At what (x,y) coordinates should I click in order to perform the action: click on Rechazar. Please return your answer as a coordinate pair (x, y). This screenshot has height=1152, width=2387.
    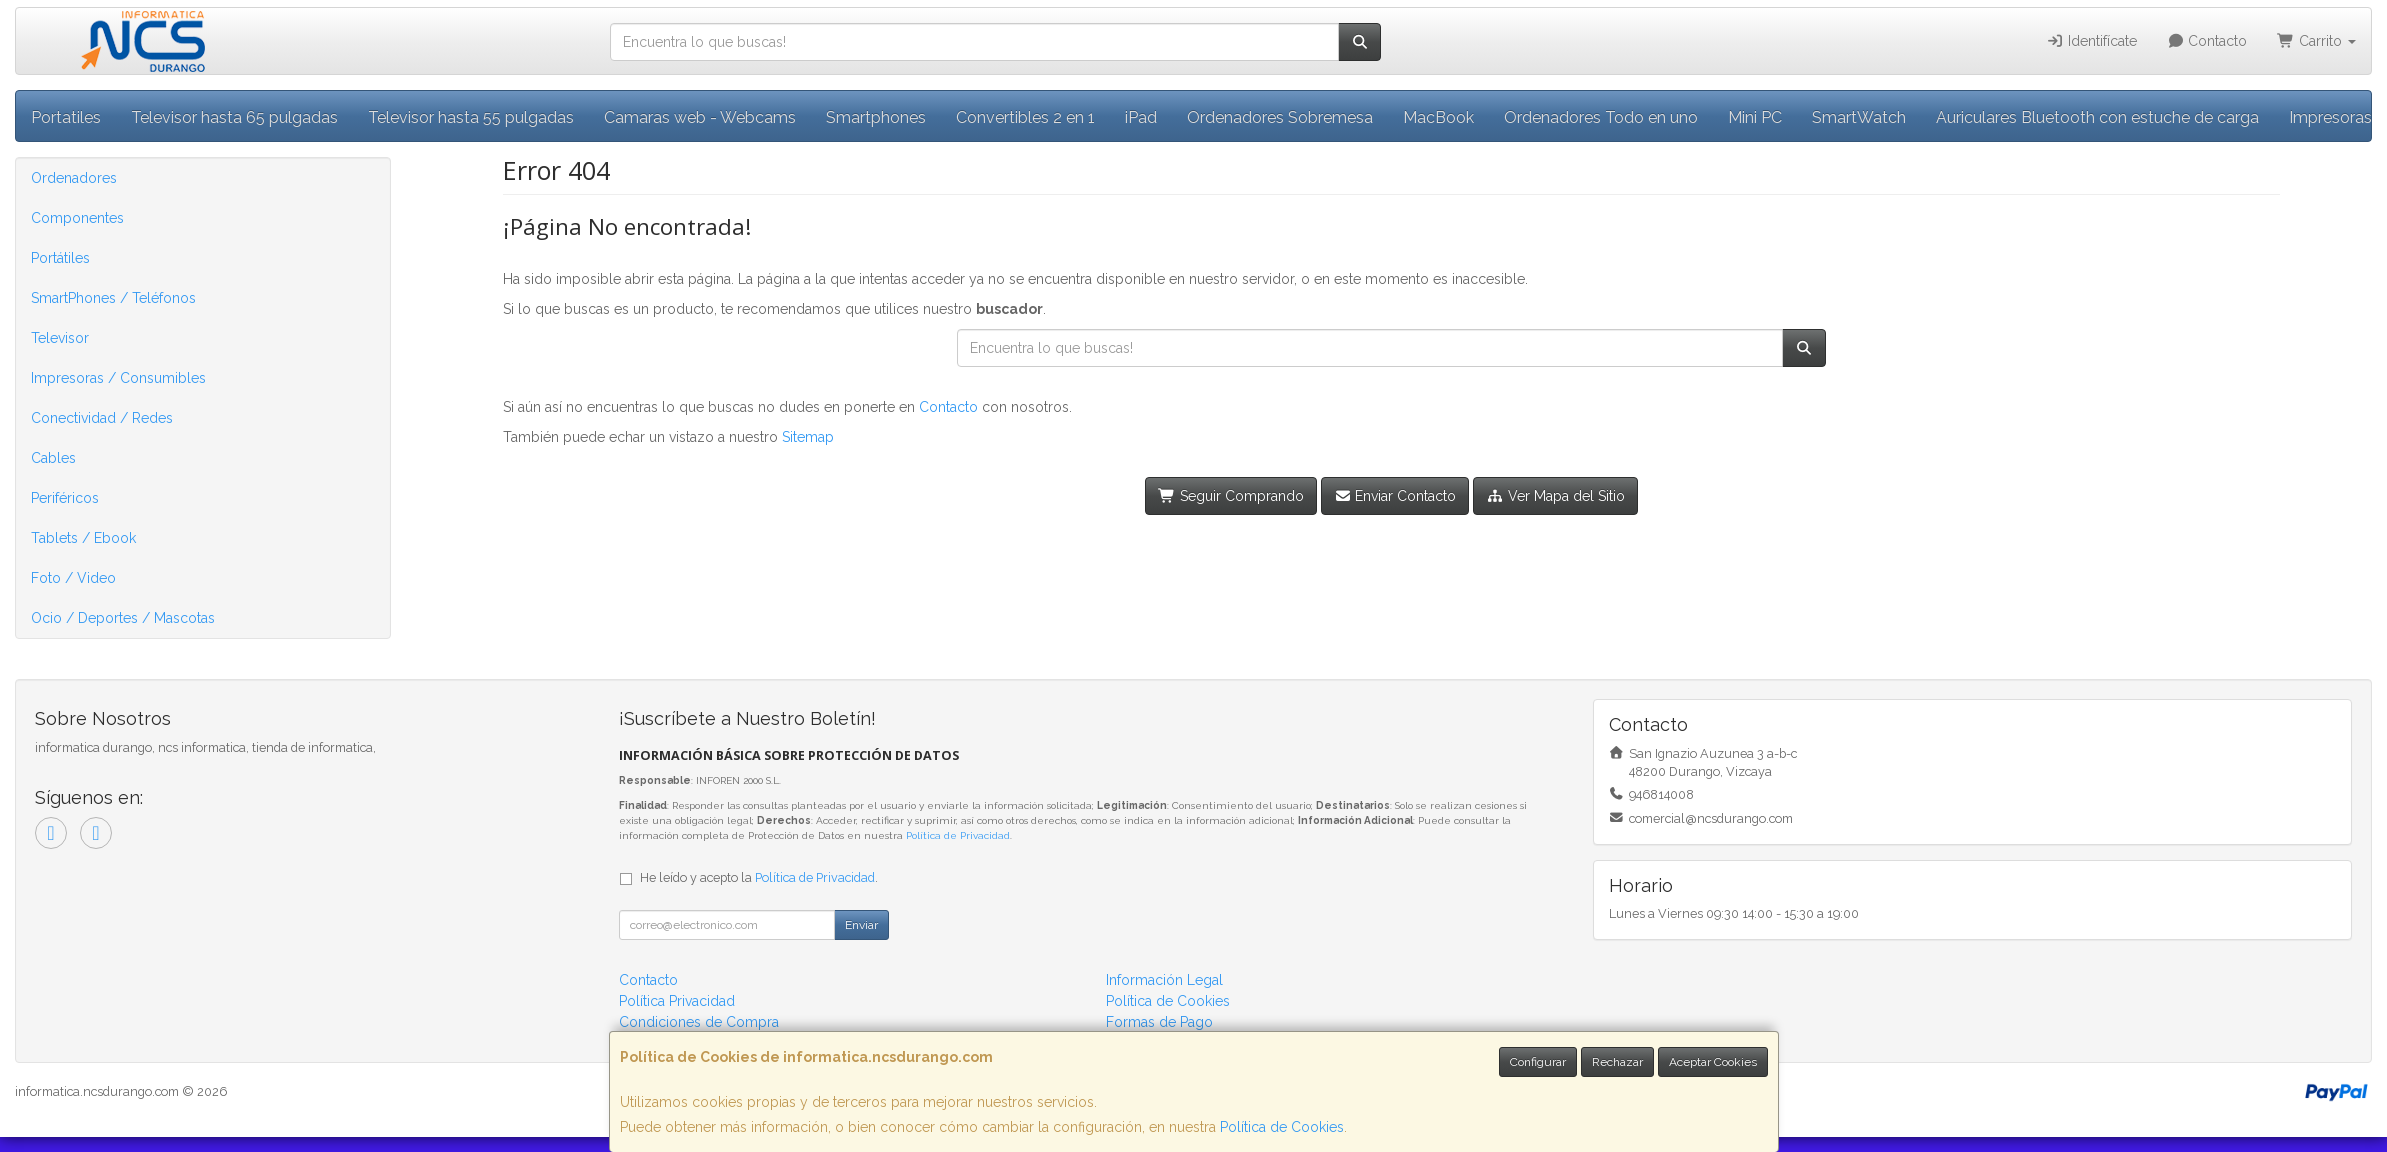
    Looking at the image, I should click on (1617, 1062).